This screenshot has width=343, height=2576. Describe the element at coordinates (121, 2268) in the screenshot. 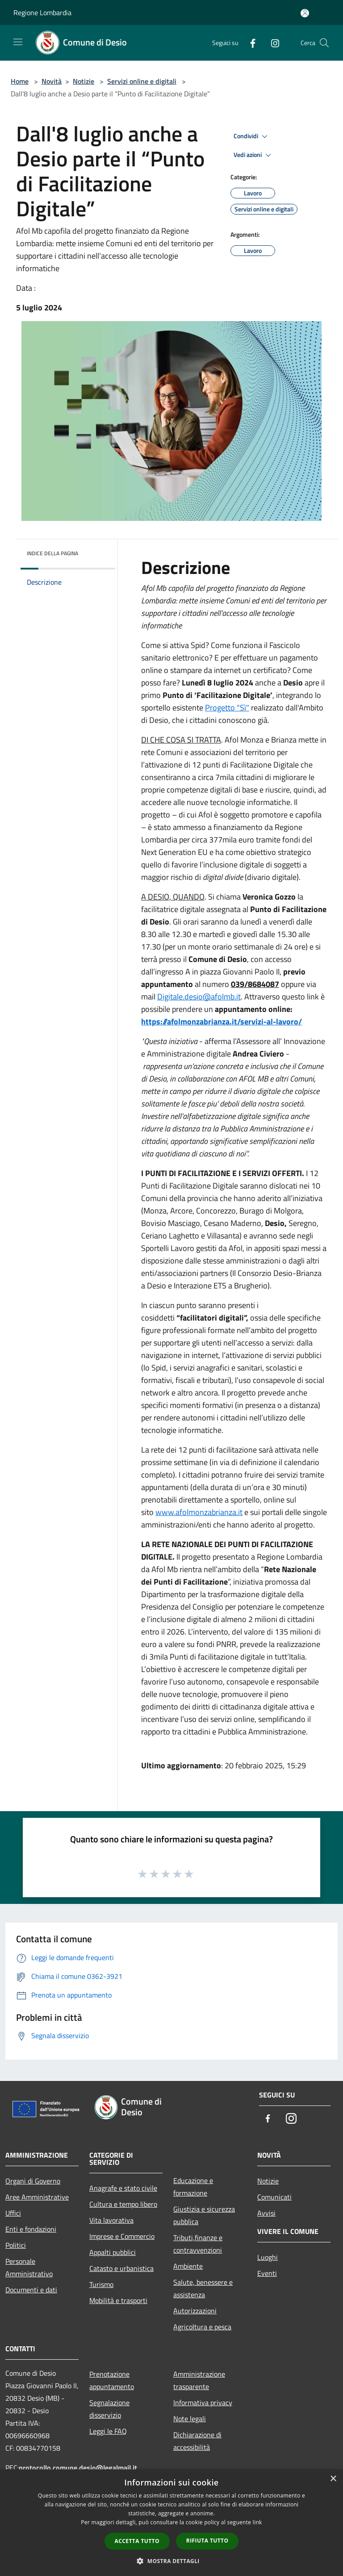

I see `Catasto e urbanistica` at that location.